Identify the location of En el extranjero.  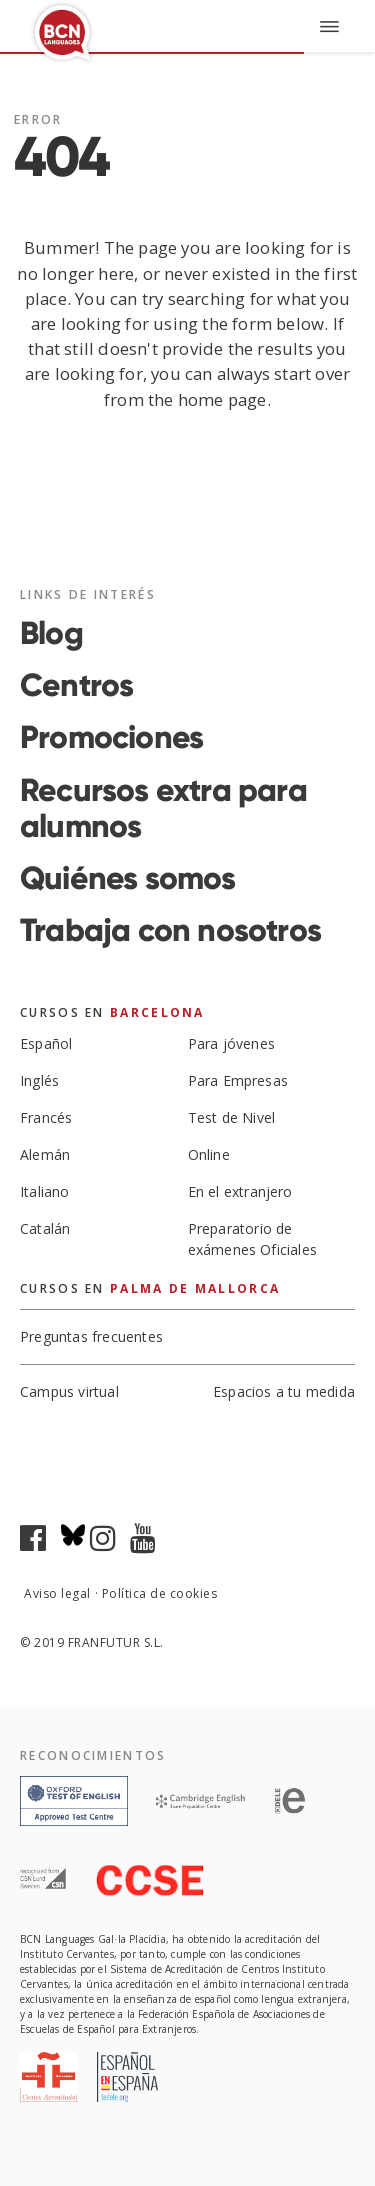
(240, 1191).